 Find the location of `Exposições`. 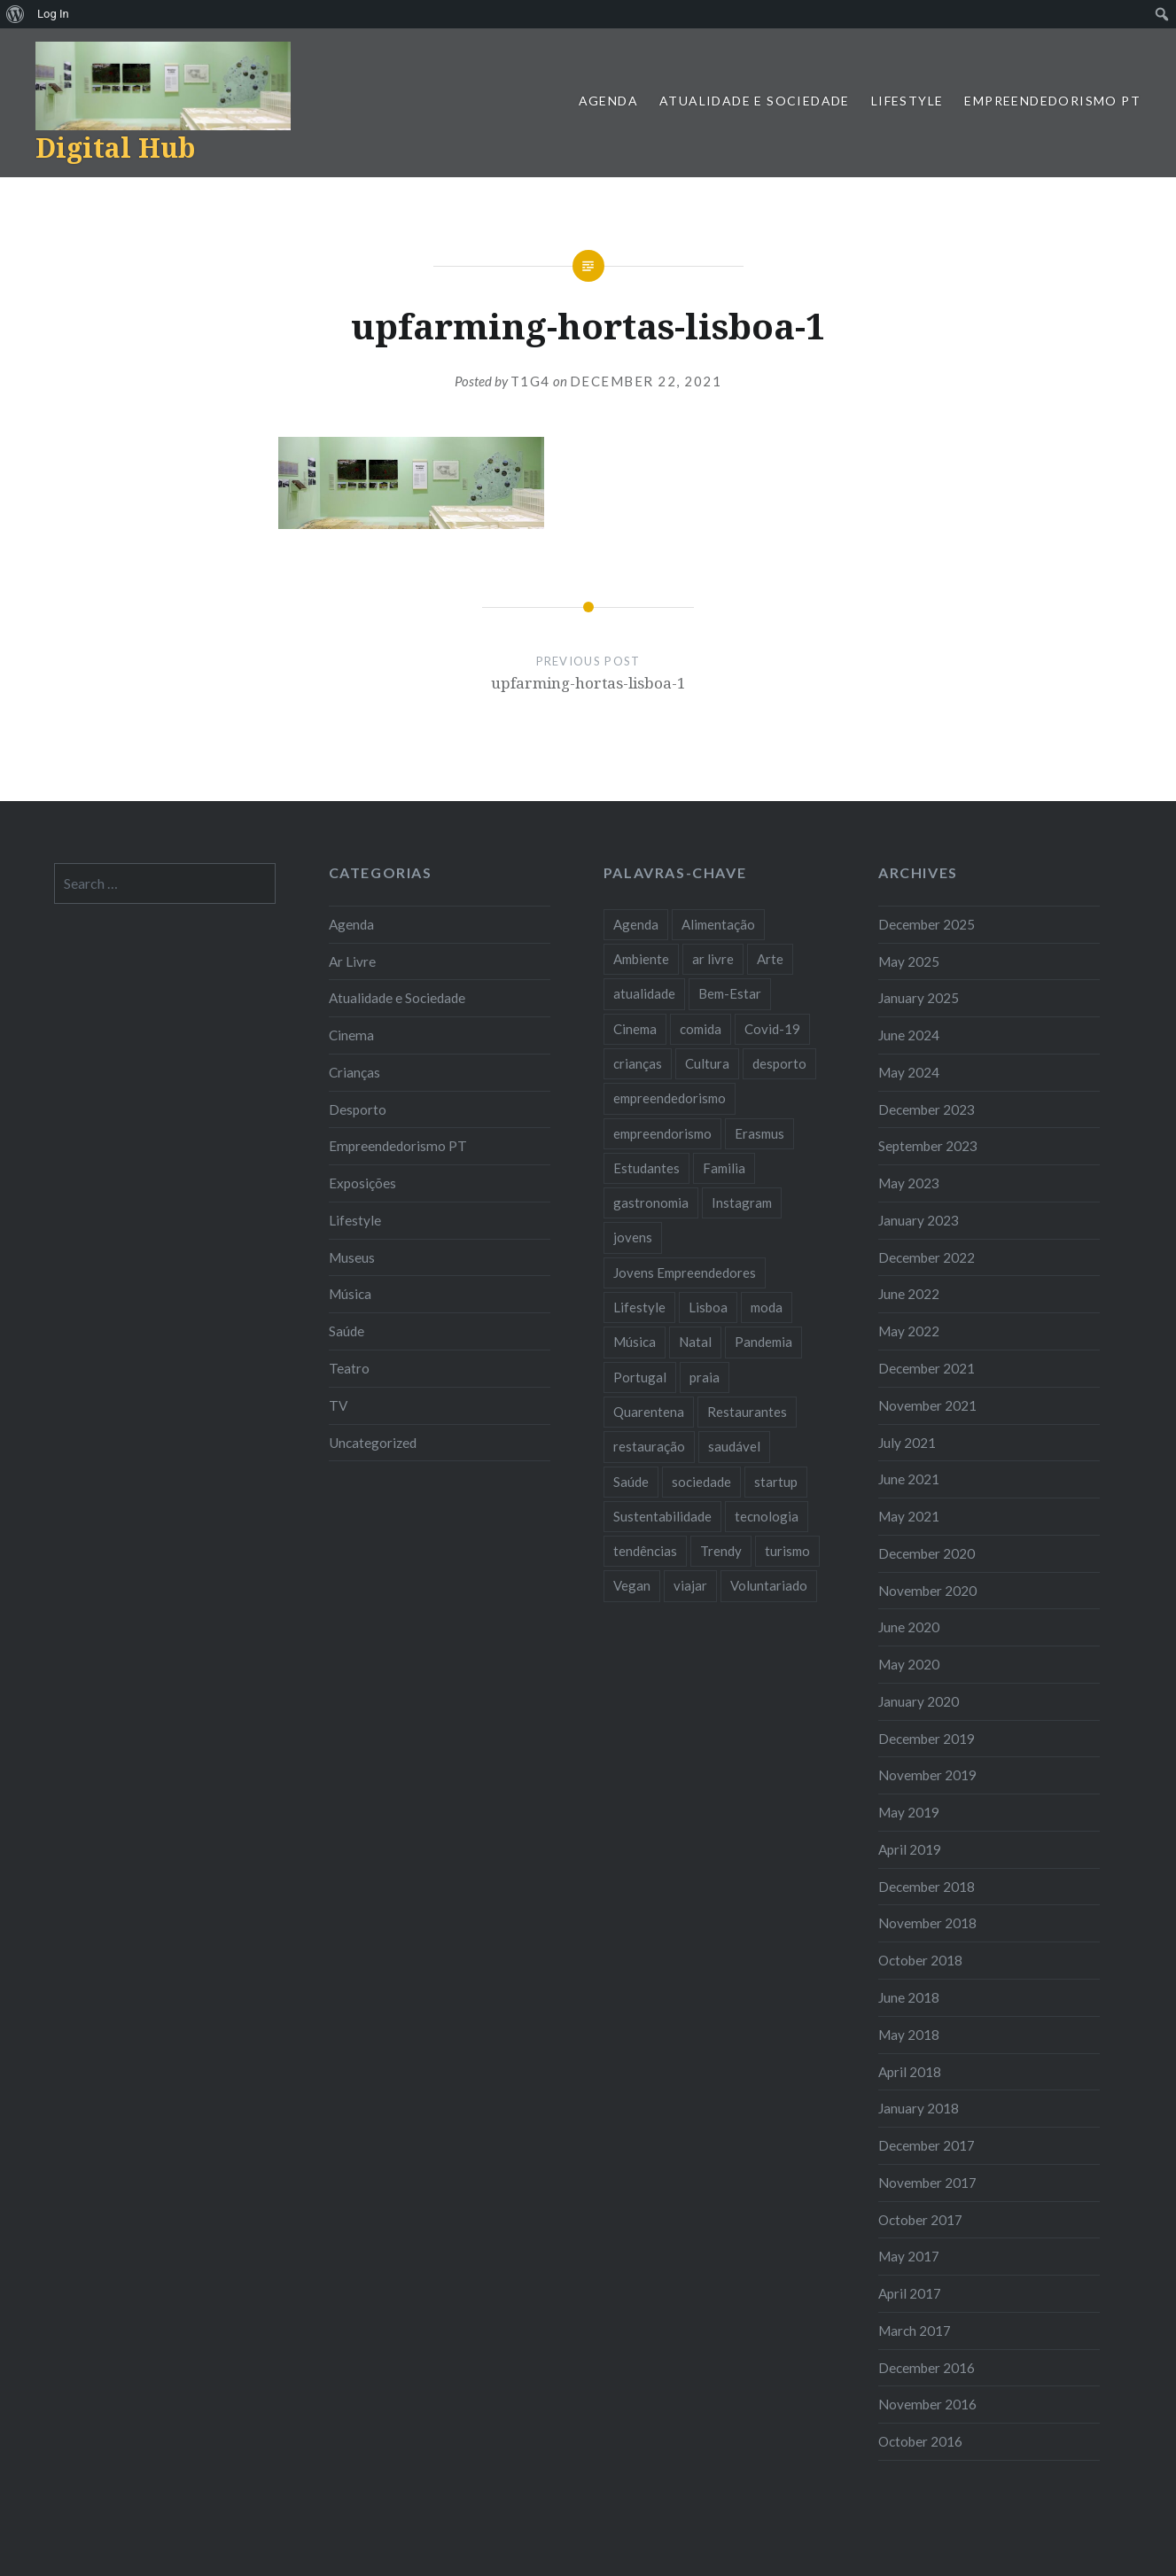

Exposições is located at coordinates (362, 1183).